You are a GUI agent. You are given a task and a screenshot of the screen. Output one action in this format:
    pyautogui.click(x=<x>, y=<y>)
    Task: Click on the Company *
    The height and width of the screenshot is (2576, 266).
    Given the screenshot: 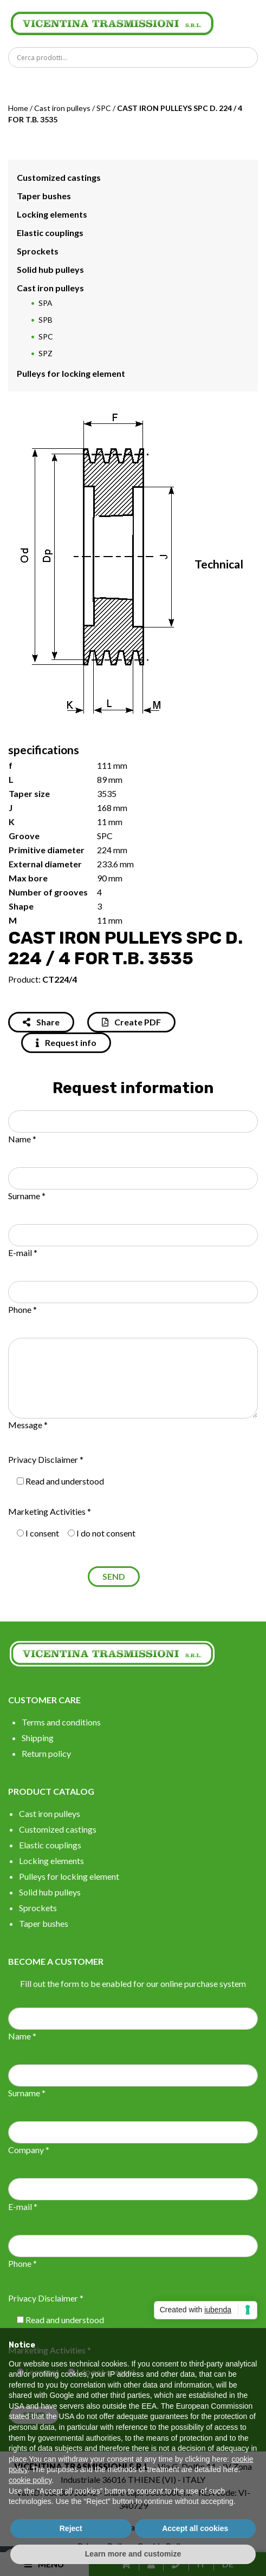 What is the action you would take?
    pyautogui.click(x=28, y=2150)
    